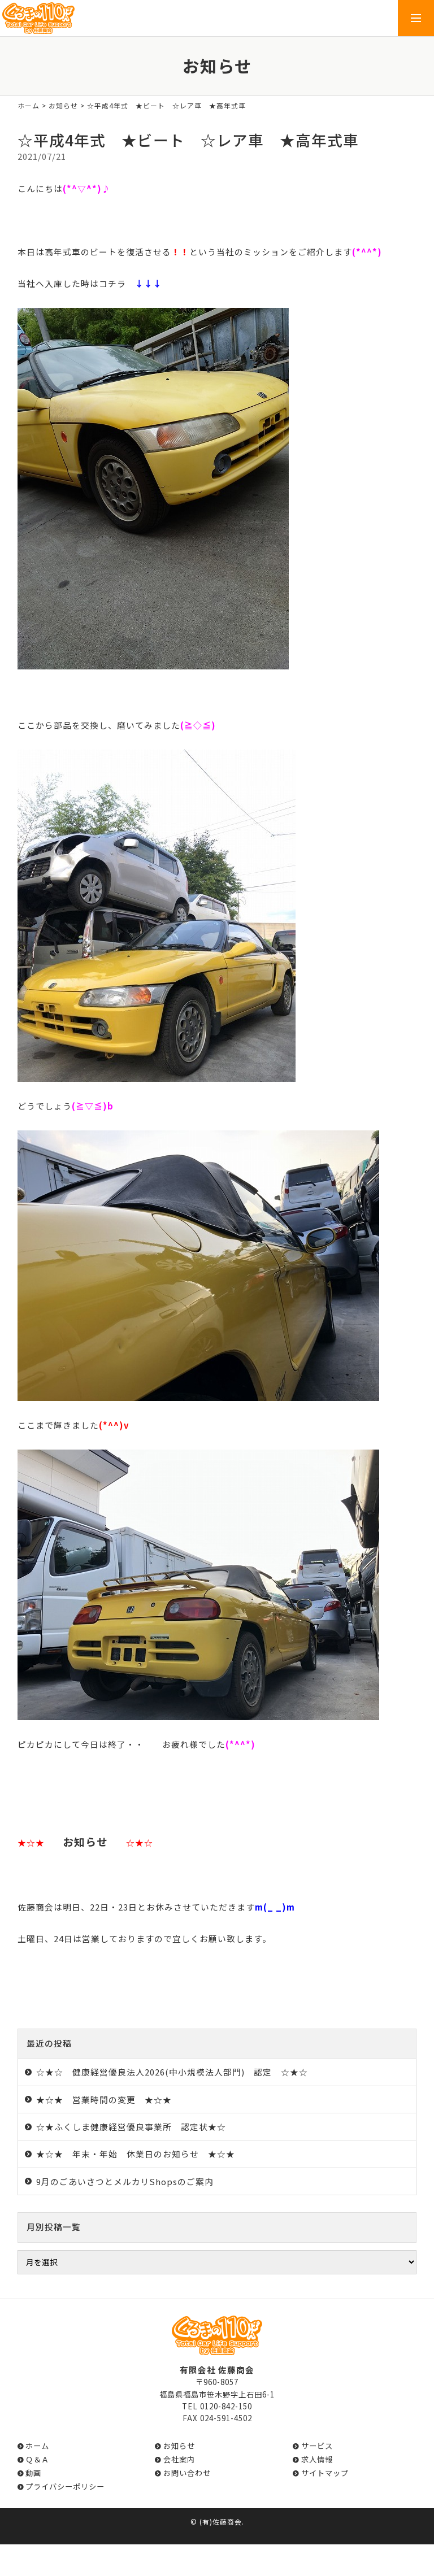 The image size is (434, 2576). What do you see at coordinates (179, 2459) in the screenshot?
I see `会社案内` at bounding box center [179, 2459].